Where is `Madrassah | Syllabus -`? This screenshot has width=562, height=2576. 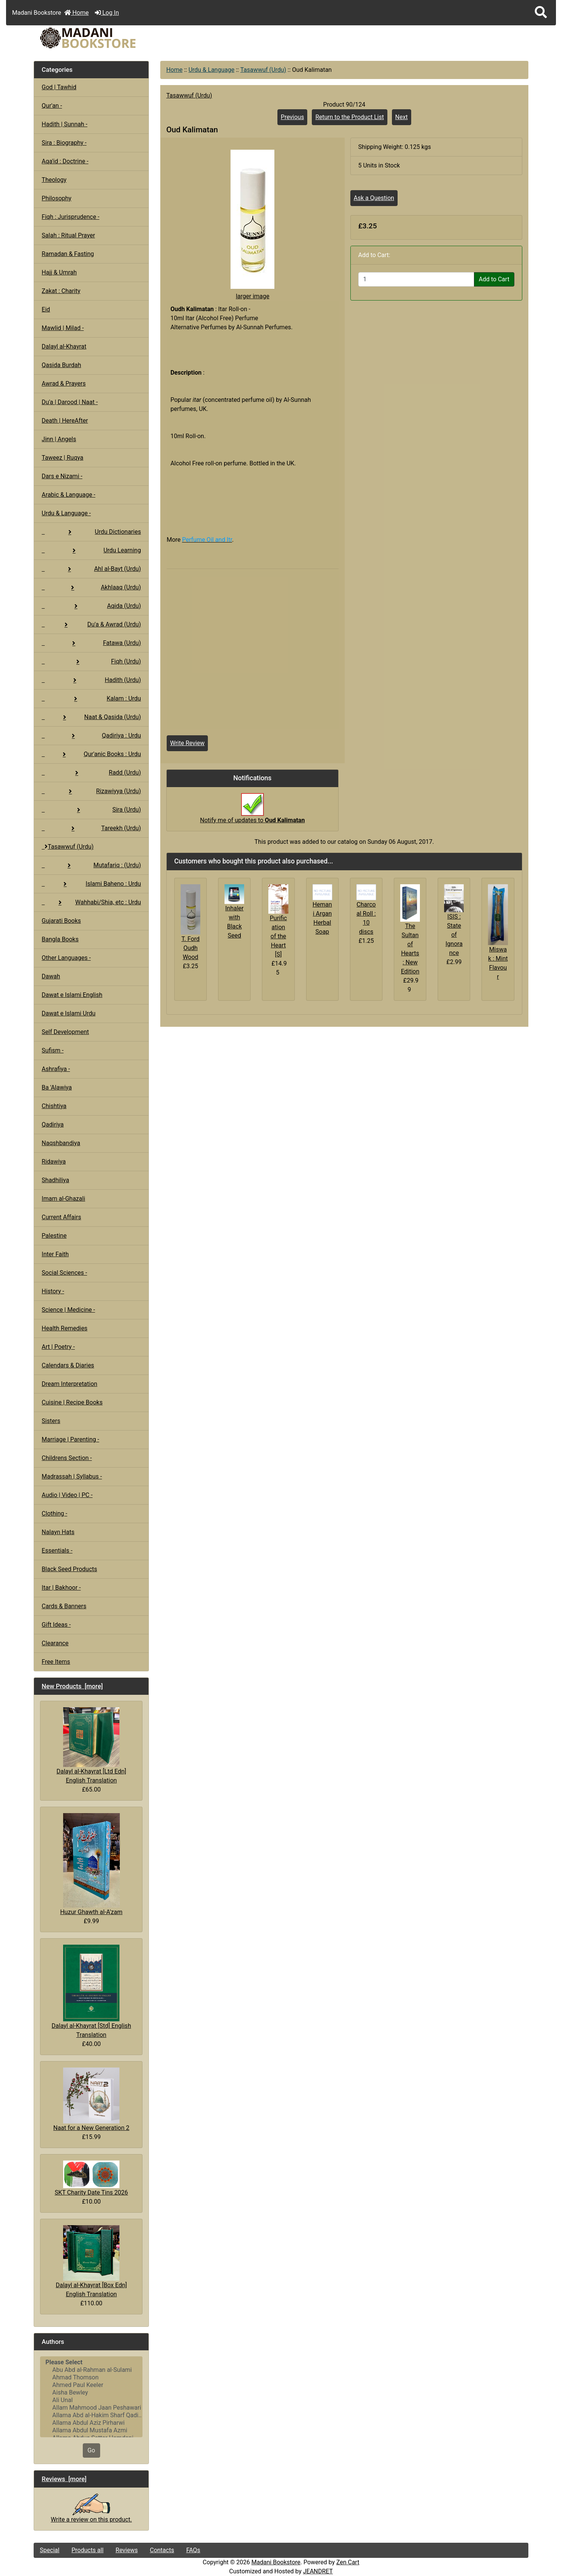 Madrassah | Syllabus - is located at coordinates (72, 1476).